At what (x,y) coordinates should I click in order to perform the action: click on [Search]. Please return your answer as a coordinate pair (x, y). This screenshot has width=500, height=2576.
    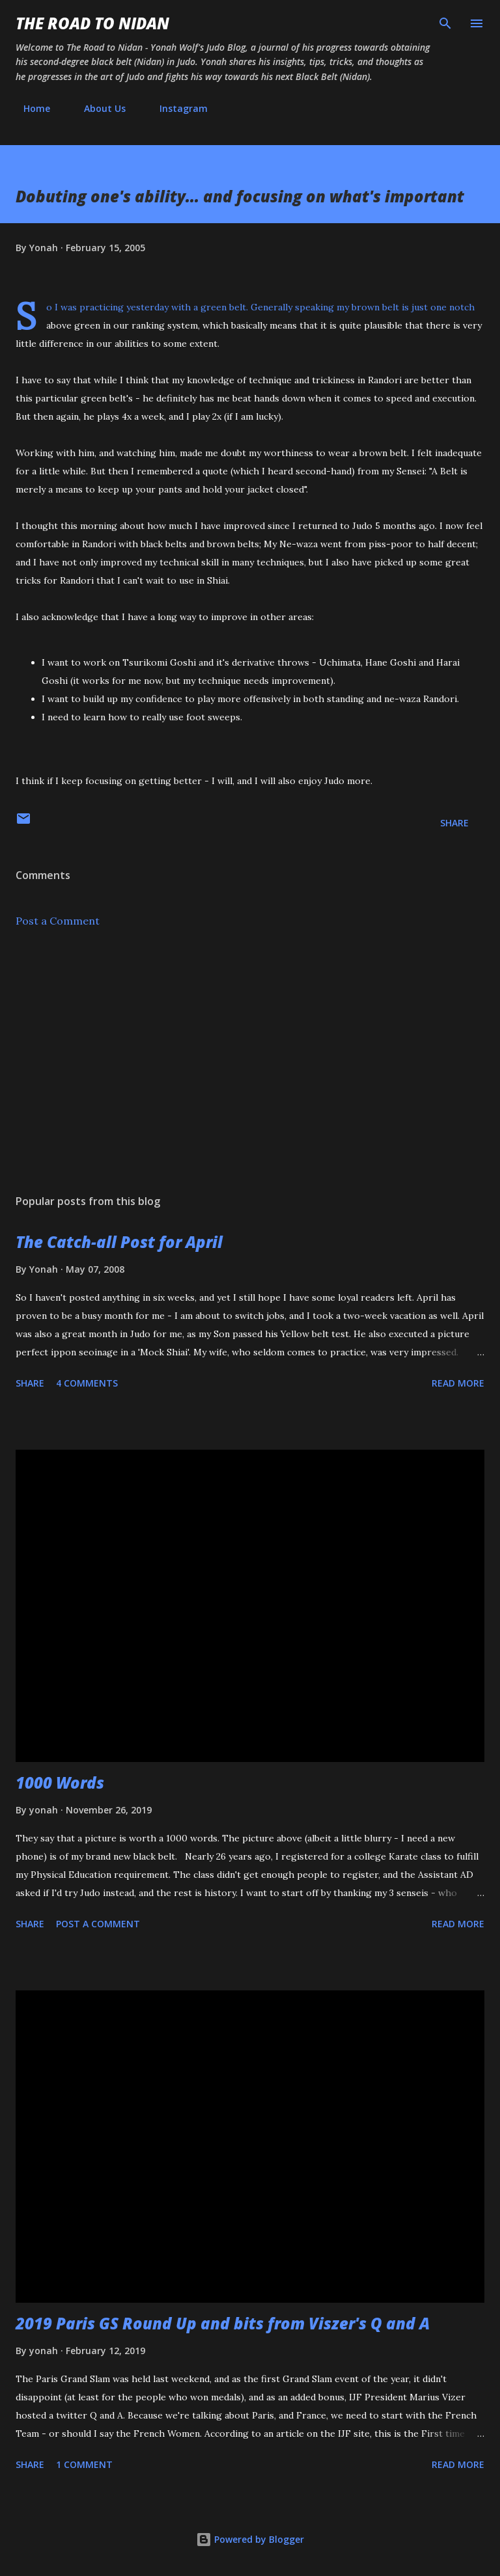
    Looking at the image, I should click on (445, 23).